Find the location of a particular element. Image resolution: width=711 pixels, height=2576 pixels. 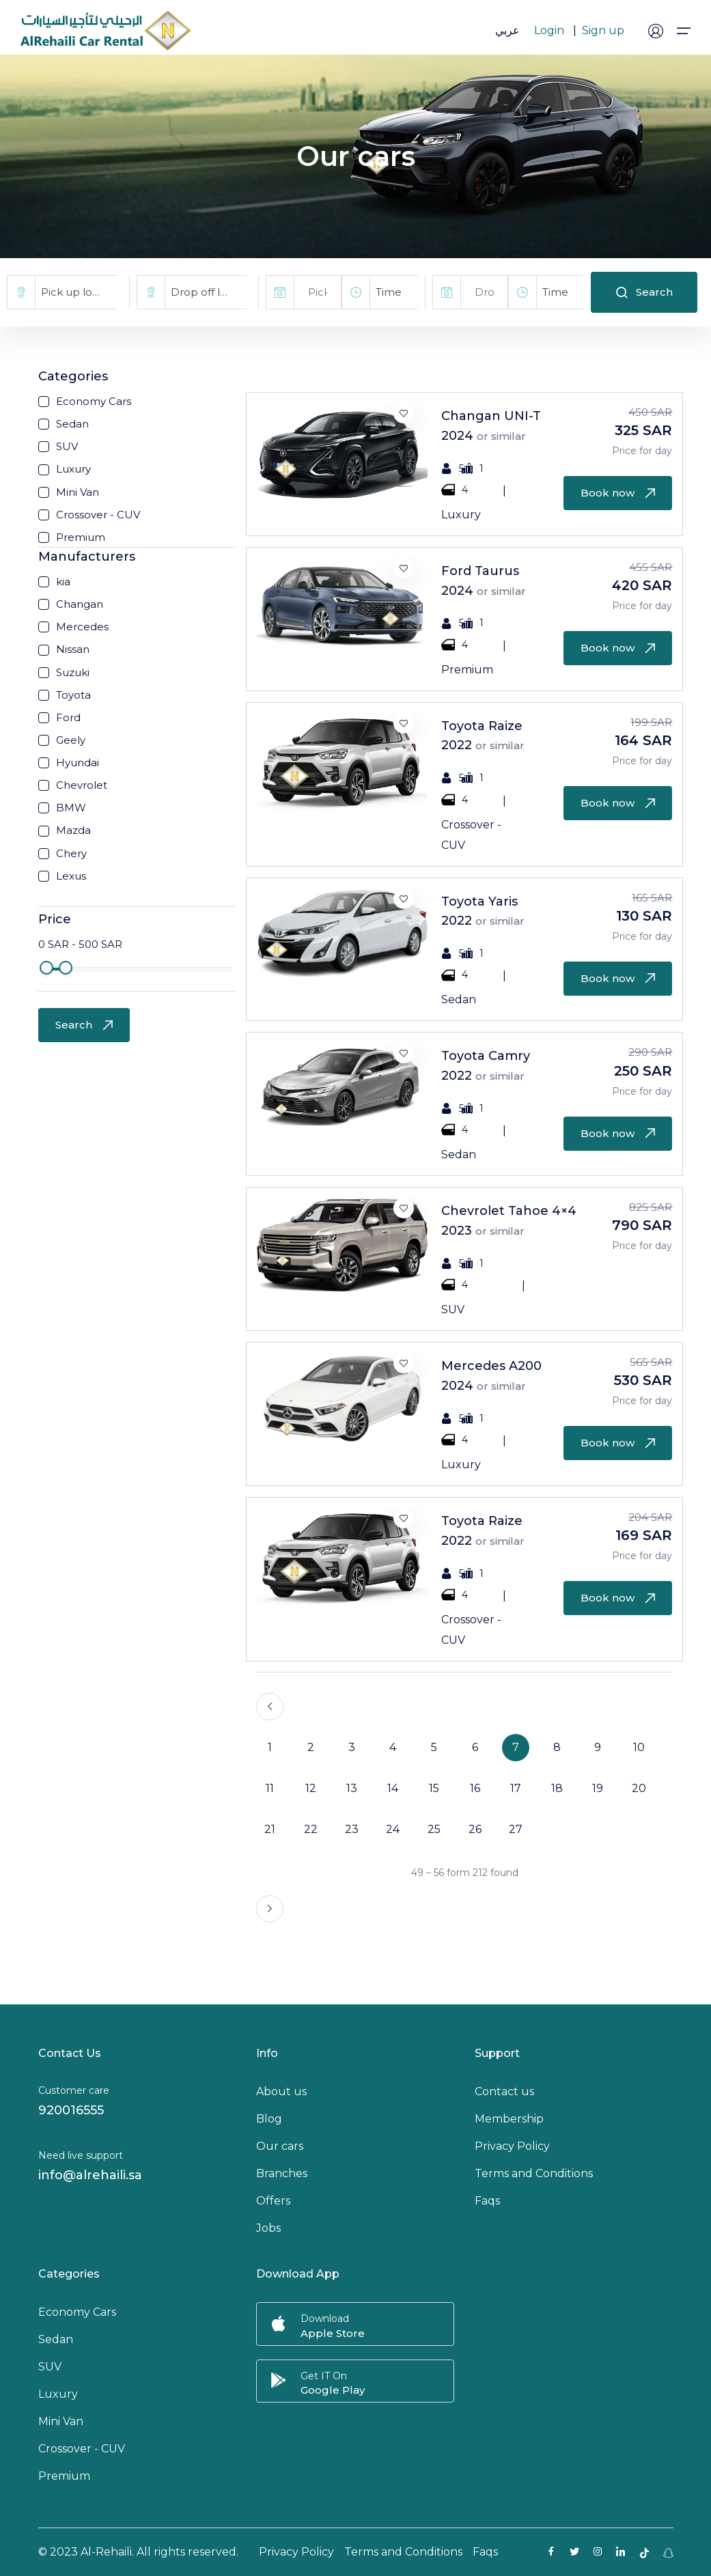

15 is located at coordinates (434, 1788).